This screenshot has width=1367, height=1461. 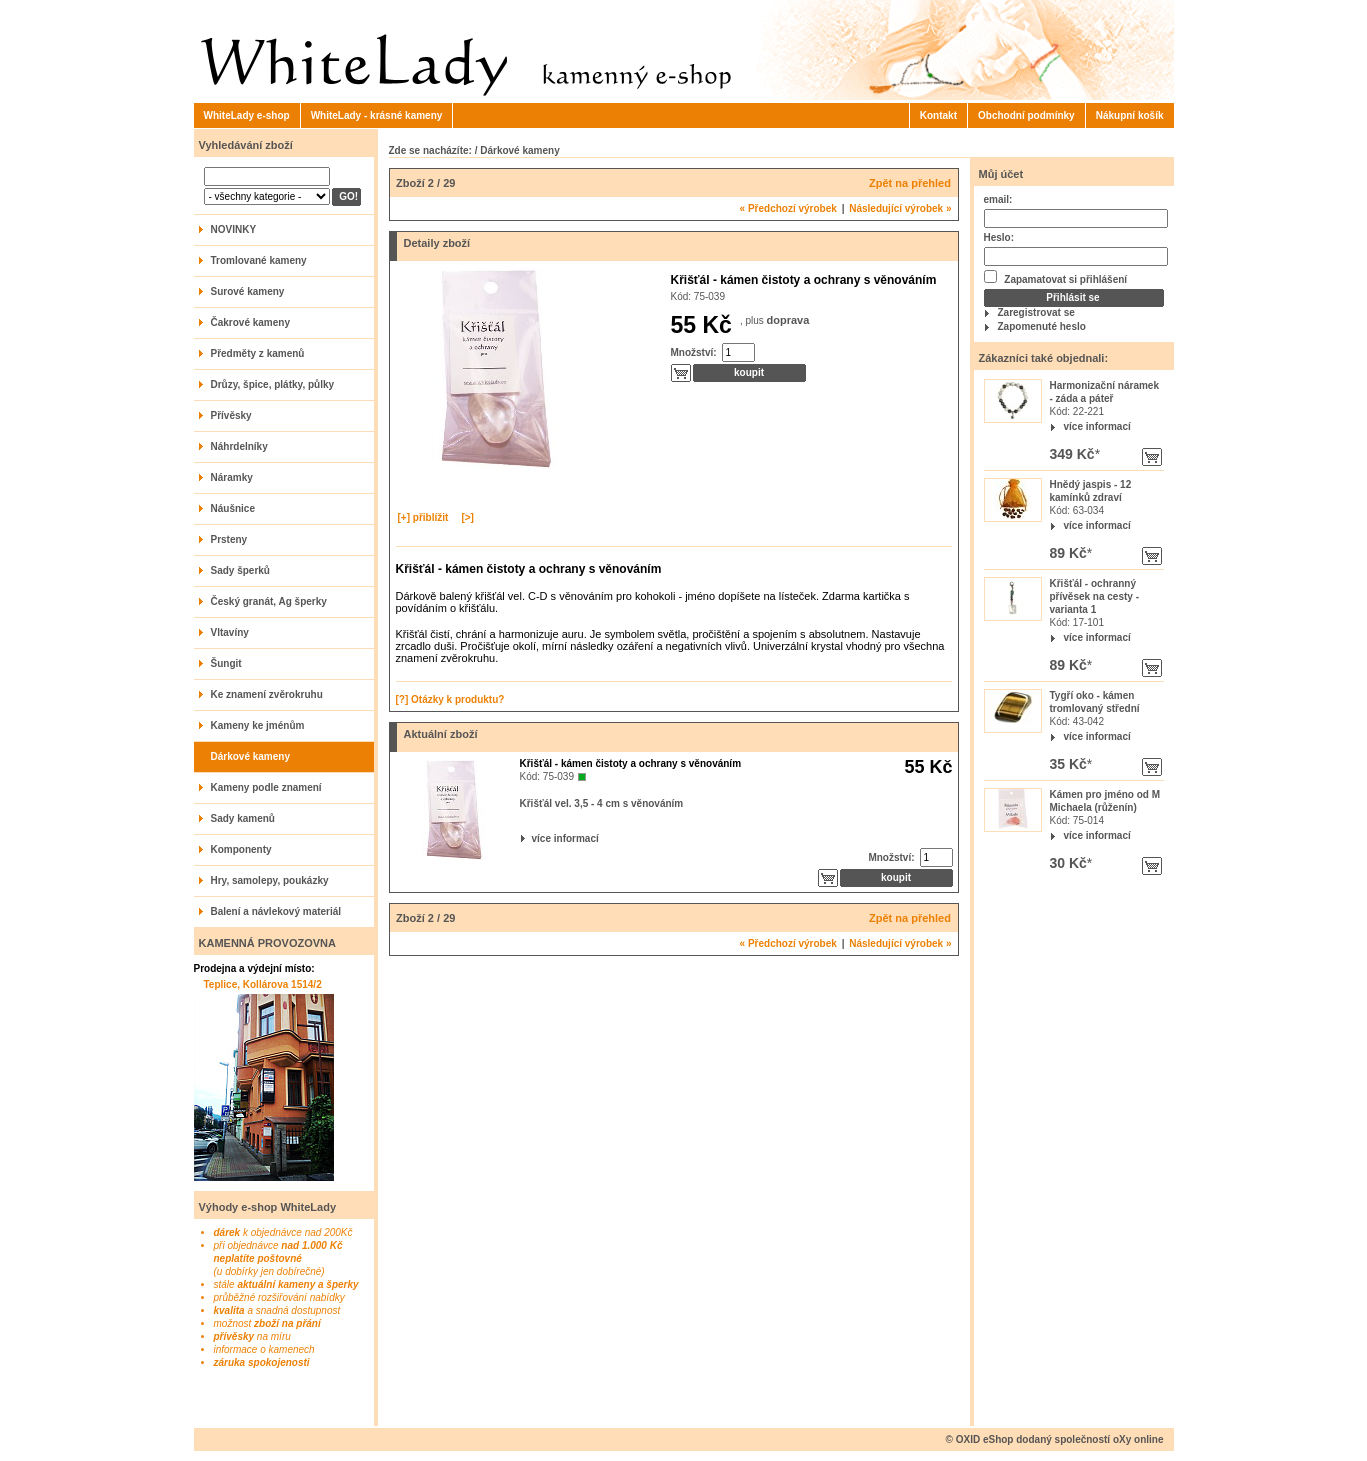 What do you see at coordinates (258, 353) in the screenshot?
I see `Předměty z kamenů` at bounding box center [258, 353].